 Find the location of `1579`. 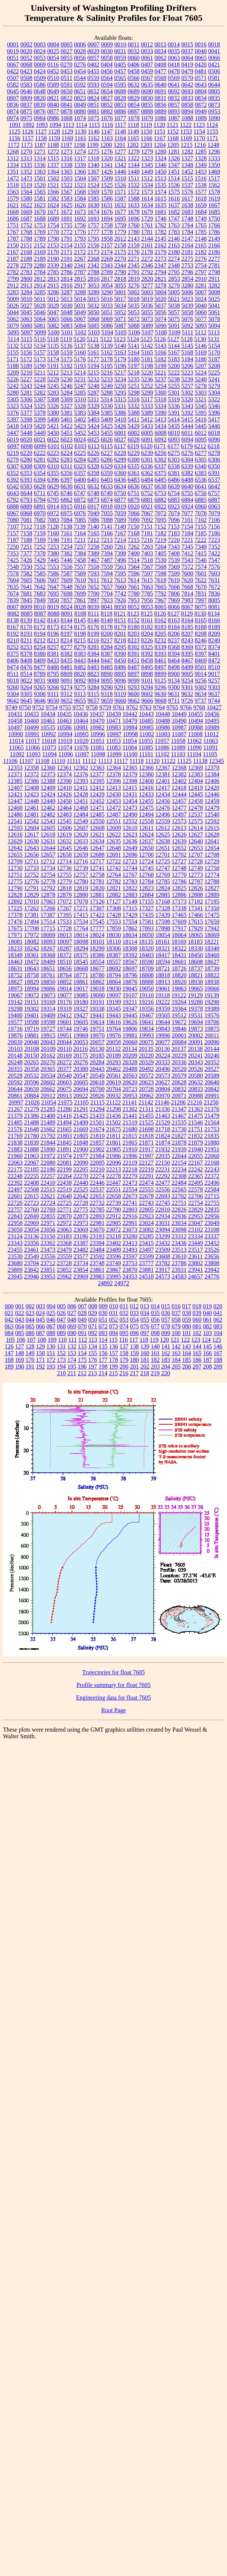

1579 is located at coordinates (13, 198).